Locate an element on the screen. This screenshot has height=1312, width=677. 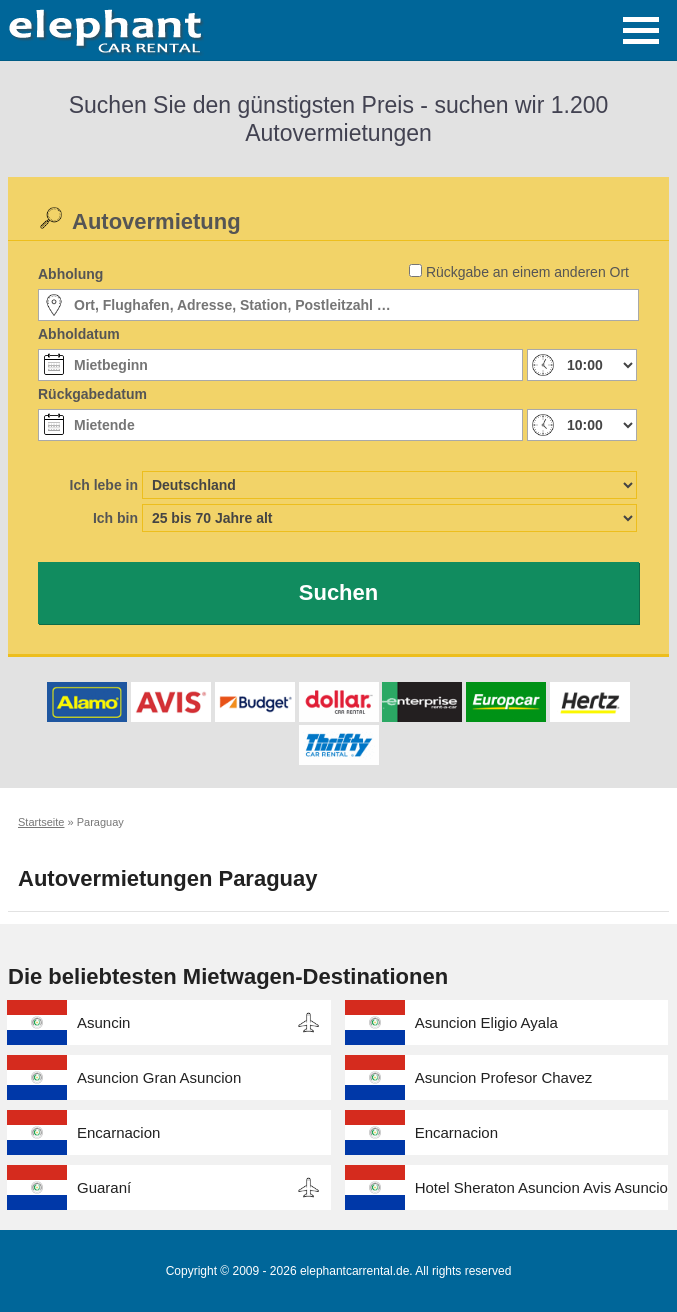
Encarnacion is located at coordinates (118, 1132).